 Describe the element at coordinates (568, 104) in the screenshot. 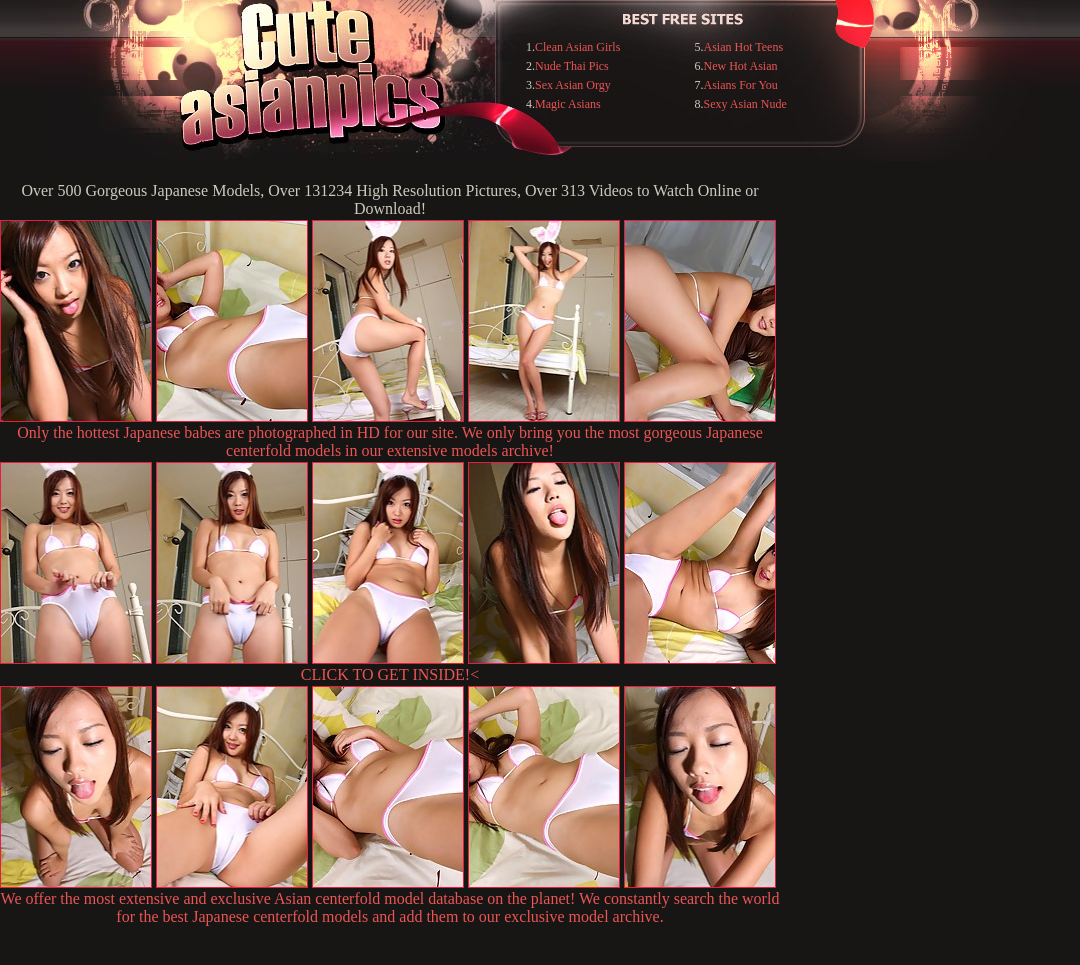

I see `Magic Asians` at that location.